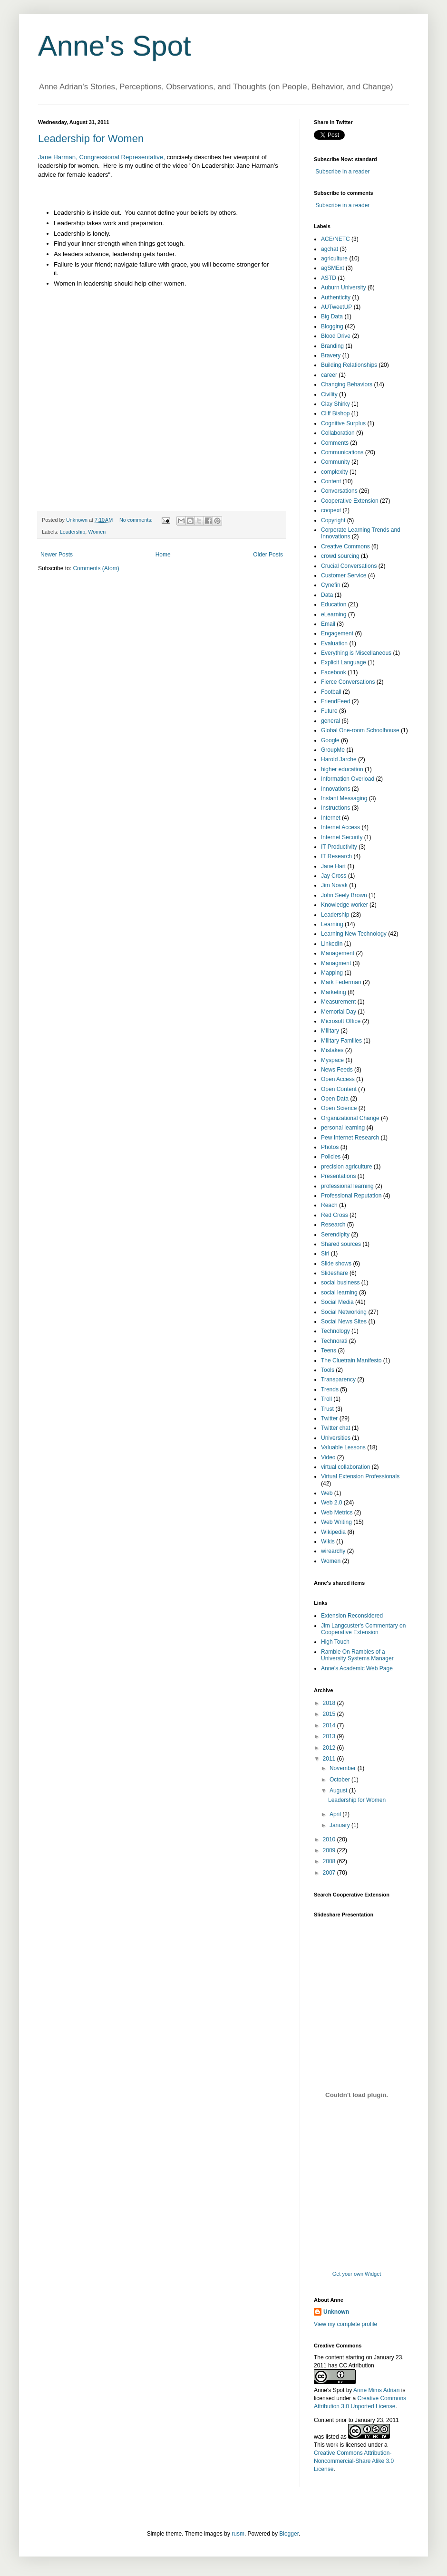  Describe the element at coordinates (330, 740) in the screenshot. I see `Google` at that location.